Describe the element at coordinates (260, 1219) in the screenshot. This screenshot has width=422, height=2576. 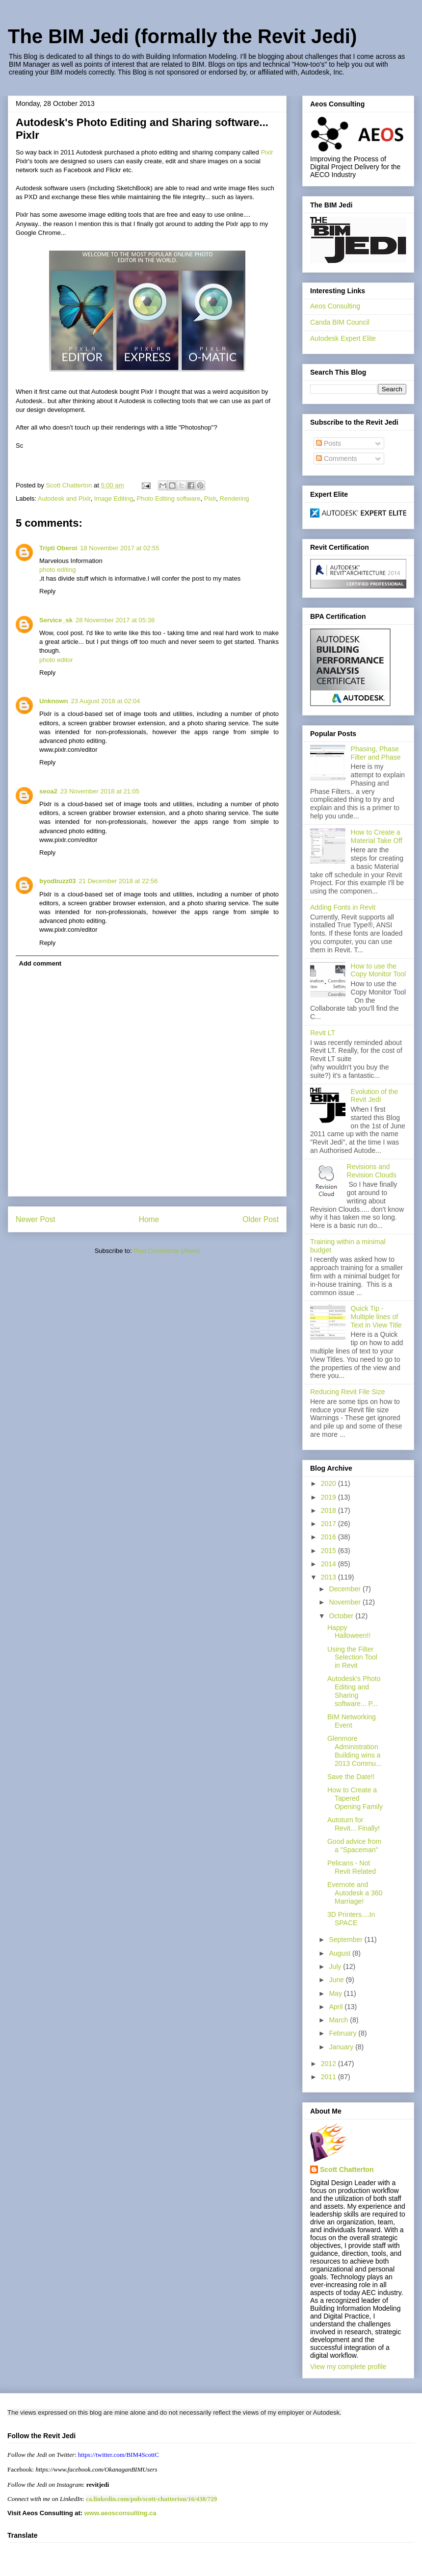
I see `Older Post` at that location.